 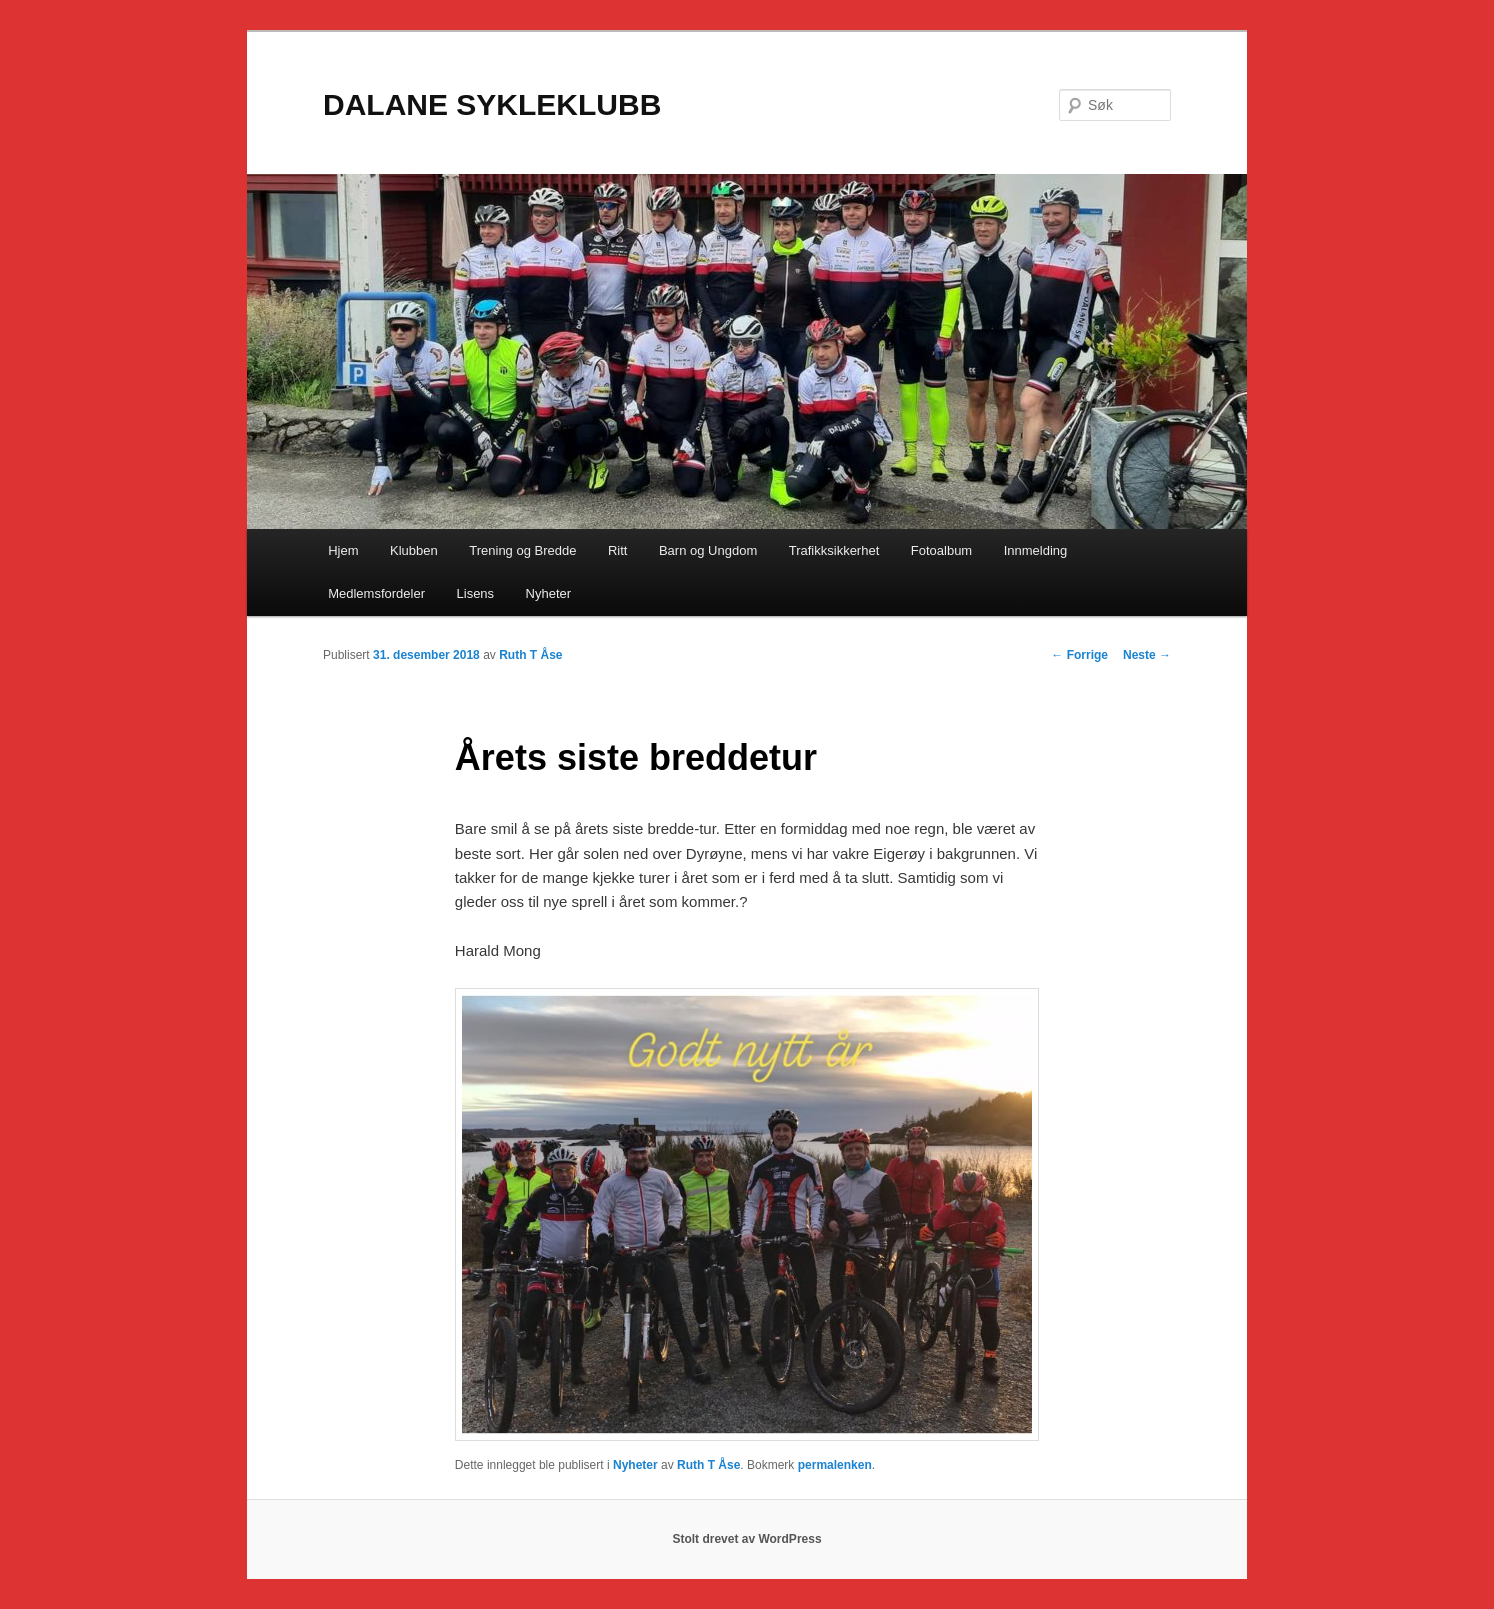 What do you see at coordinates (746, 1539) in the screenshot?
I see `Stolt drevet av WordPress` at bounding box center [746, 1539].